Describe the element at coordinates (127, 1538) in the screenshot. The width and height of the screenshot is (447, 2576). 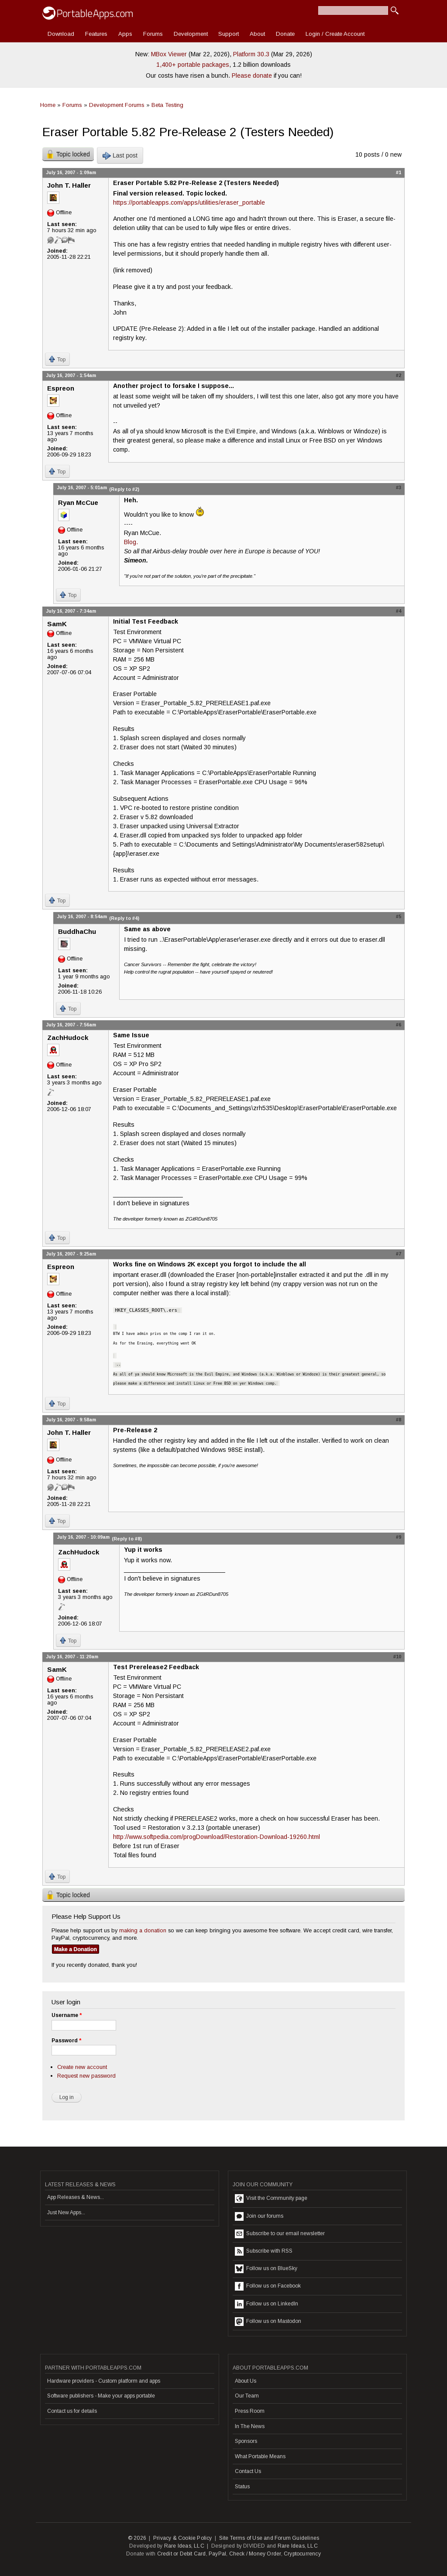
I see `(Reply to #8)` at that location.